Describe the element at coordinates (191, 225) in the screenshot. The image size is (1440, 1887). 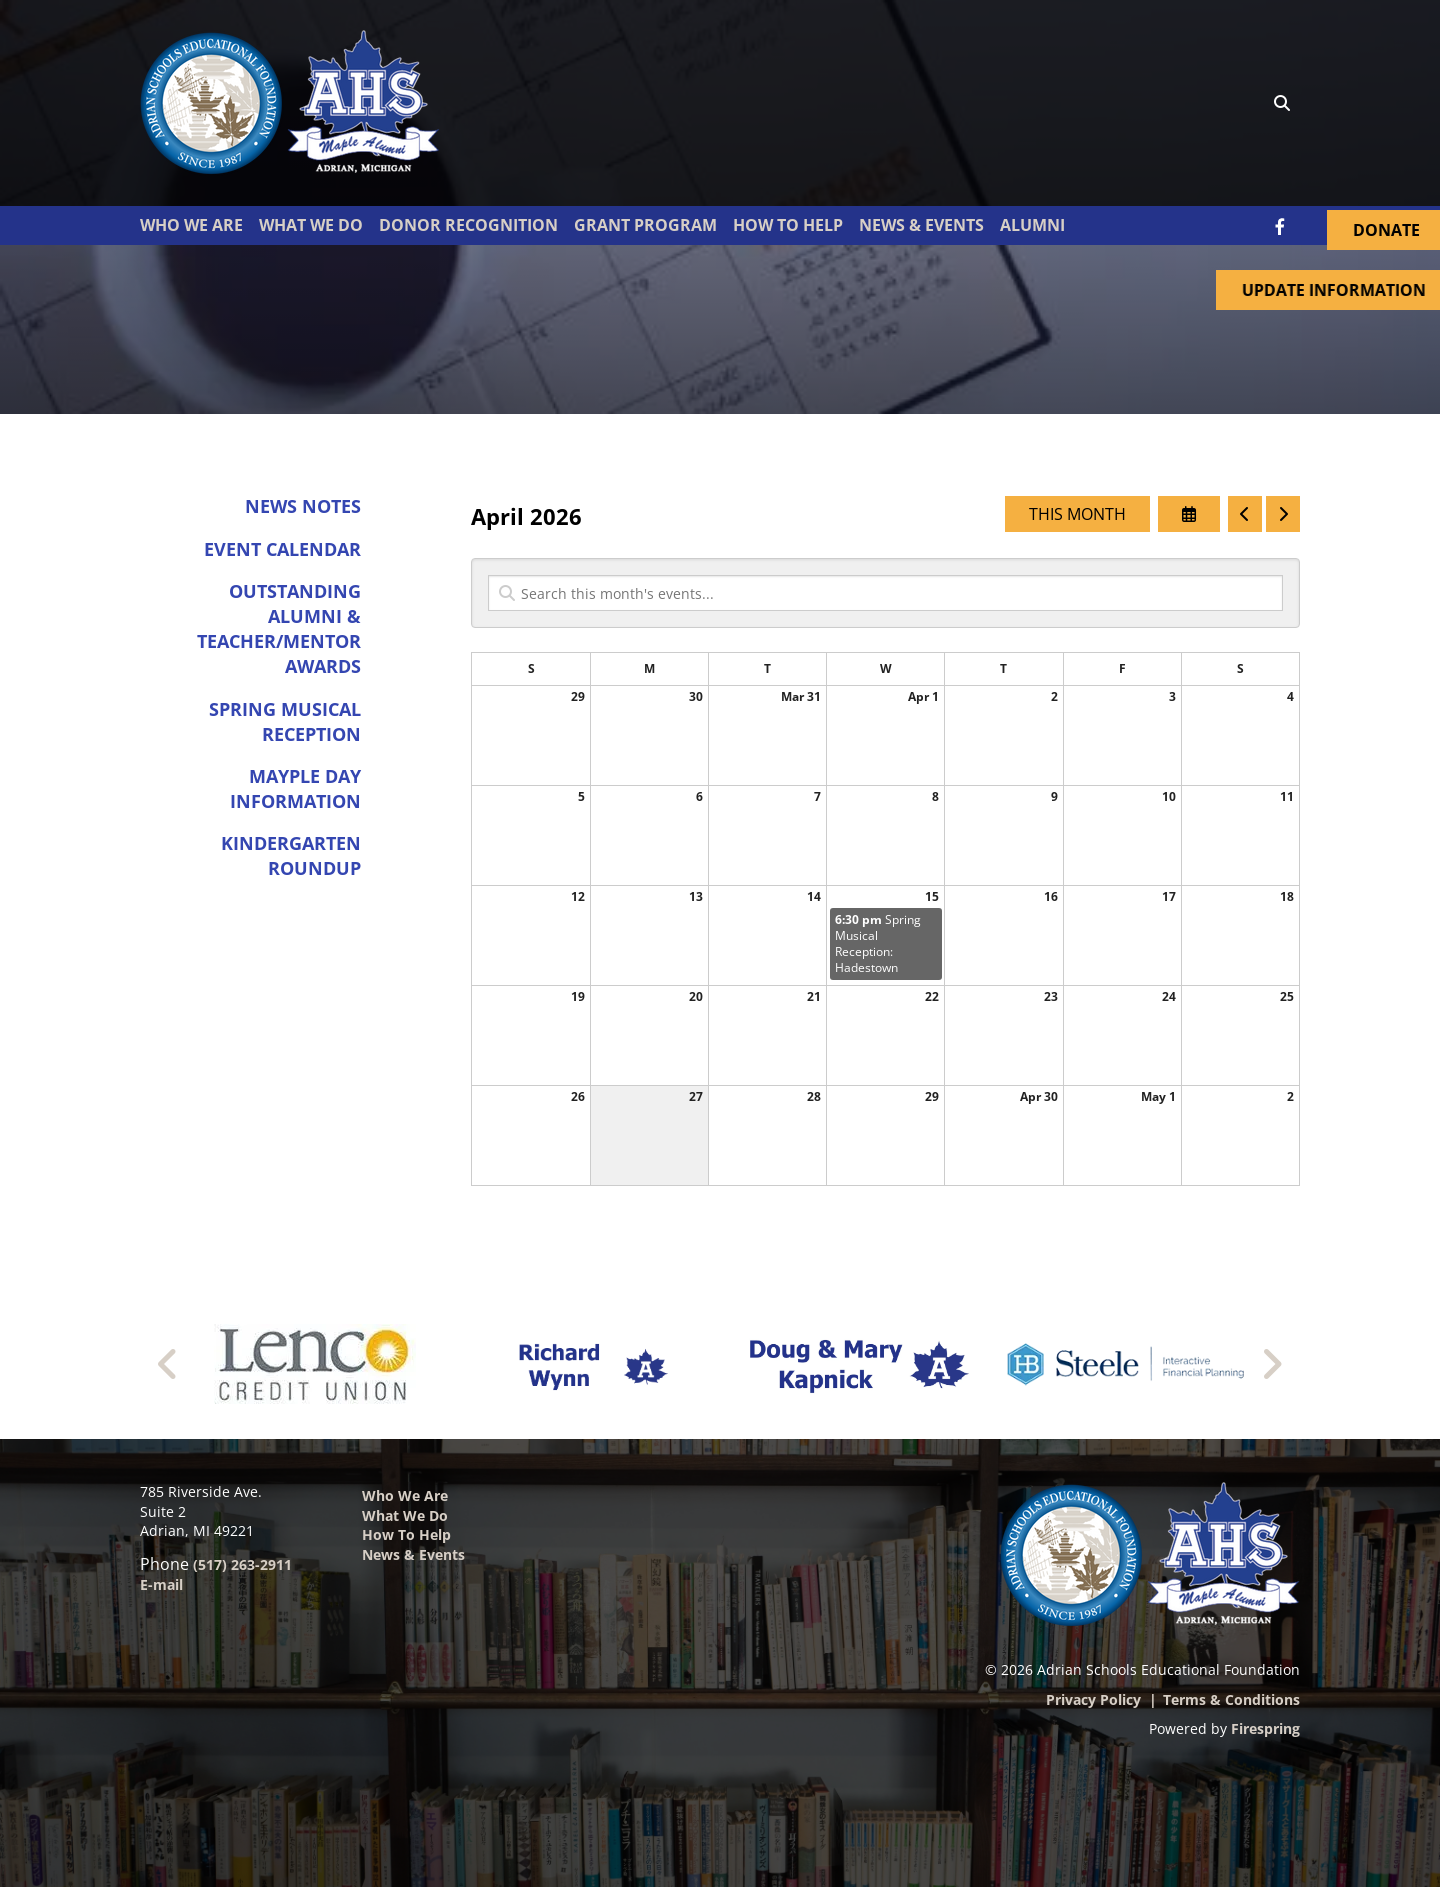
I see `Who We Are` at that location.